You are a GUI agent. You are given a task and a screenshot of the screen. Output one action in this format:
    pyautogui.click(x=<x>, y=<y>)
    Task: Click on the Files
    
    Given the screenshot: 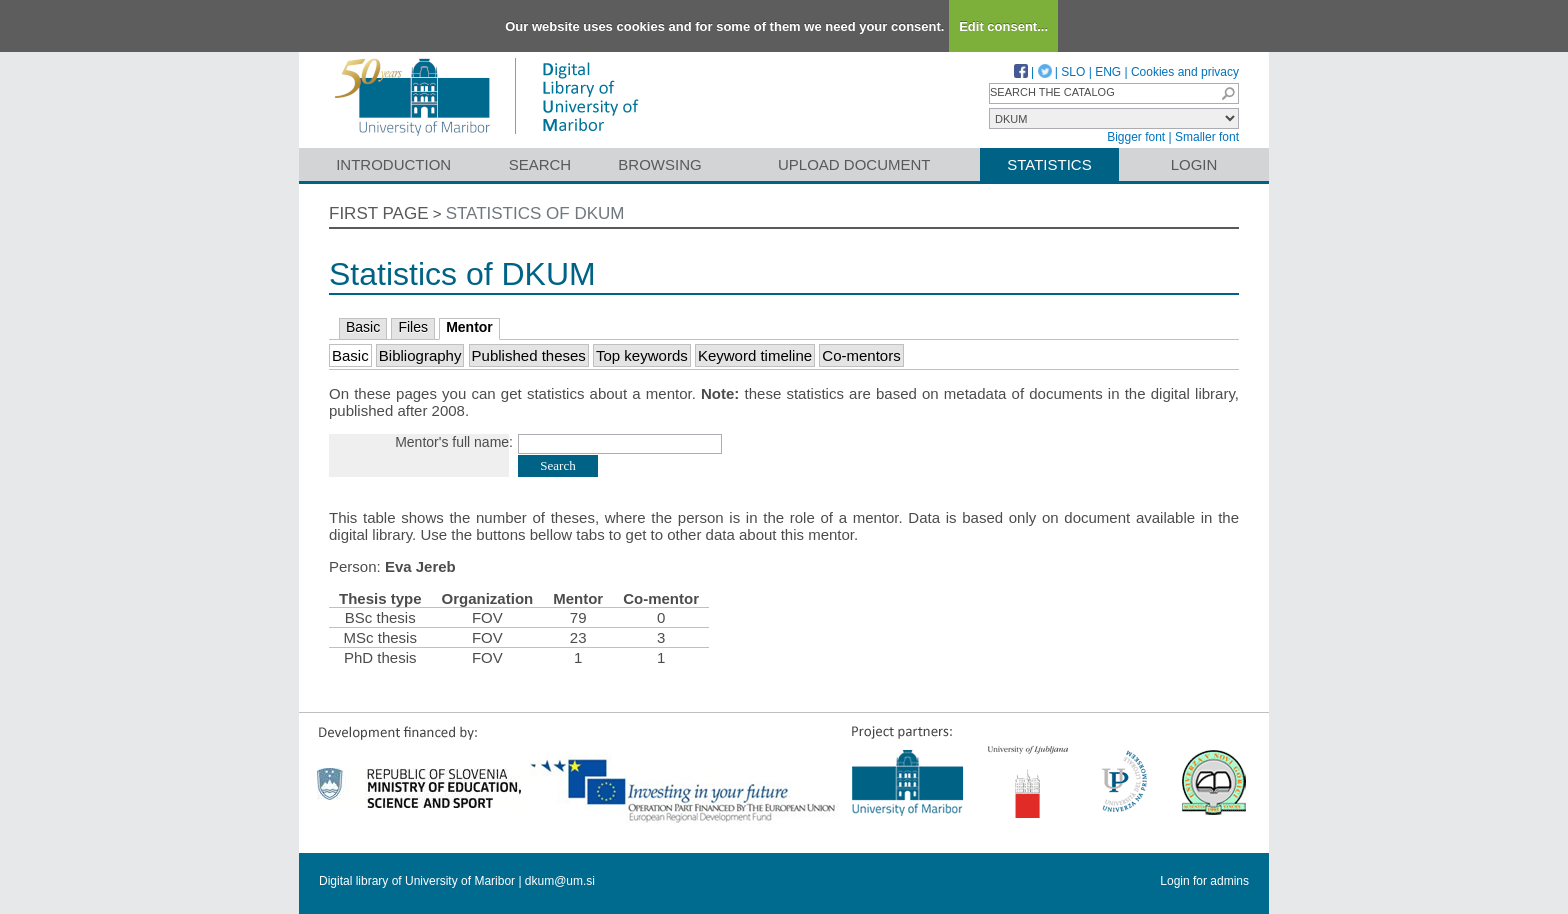 What is the action you would take?
    pyautogui.click(x=413, y=327)
    